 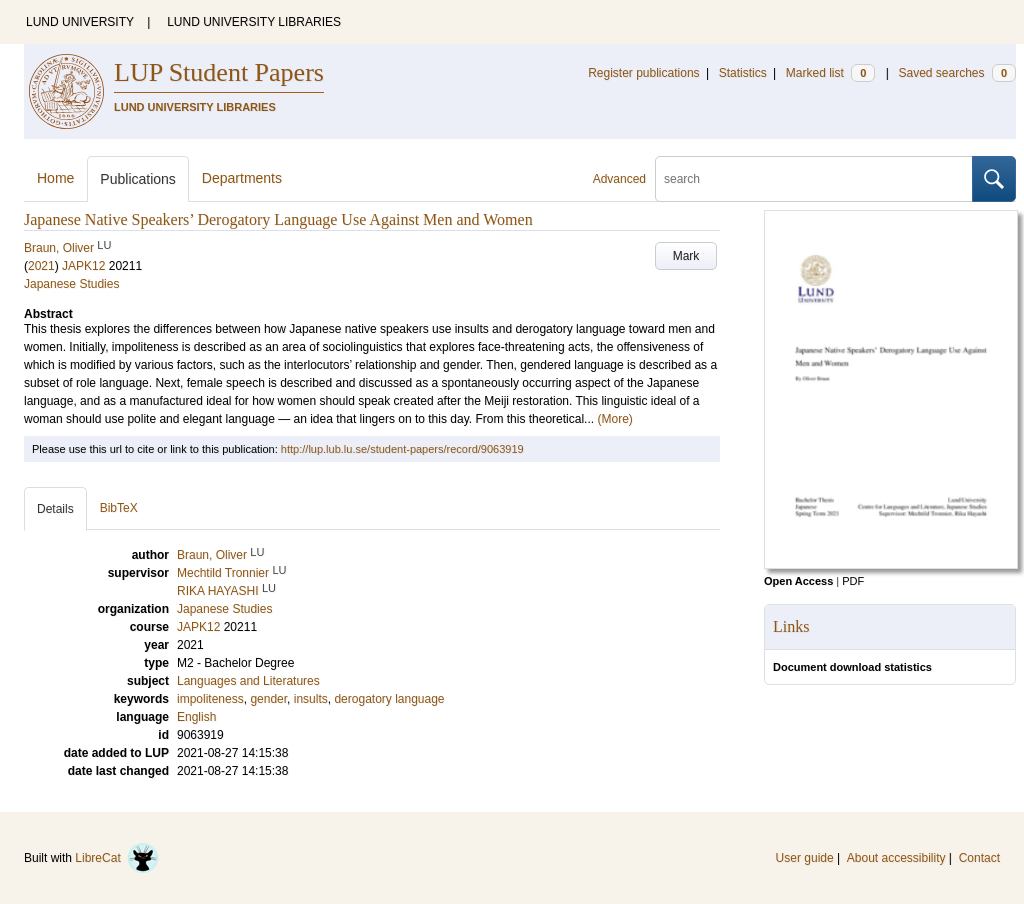 I want to click on Details, so click(x=55, y=509).